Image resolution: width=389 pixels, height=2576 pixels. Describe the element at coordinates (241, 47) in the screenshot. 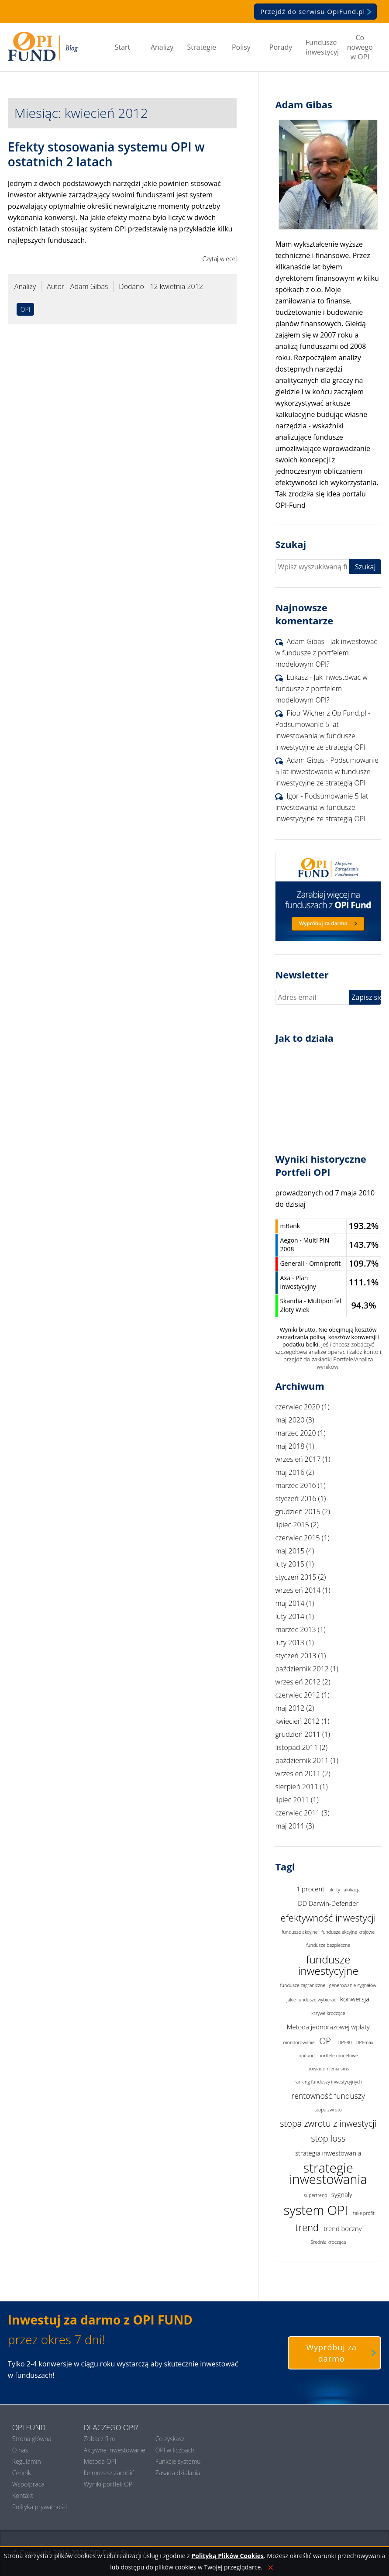

I see `Polisy` at that location.